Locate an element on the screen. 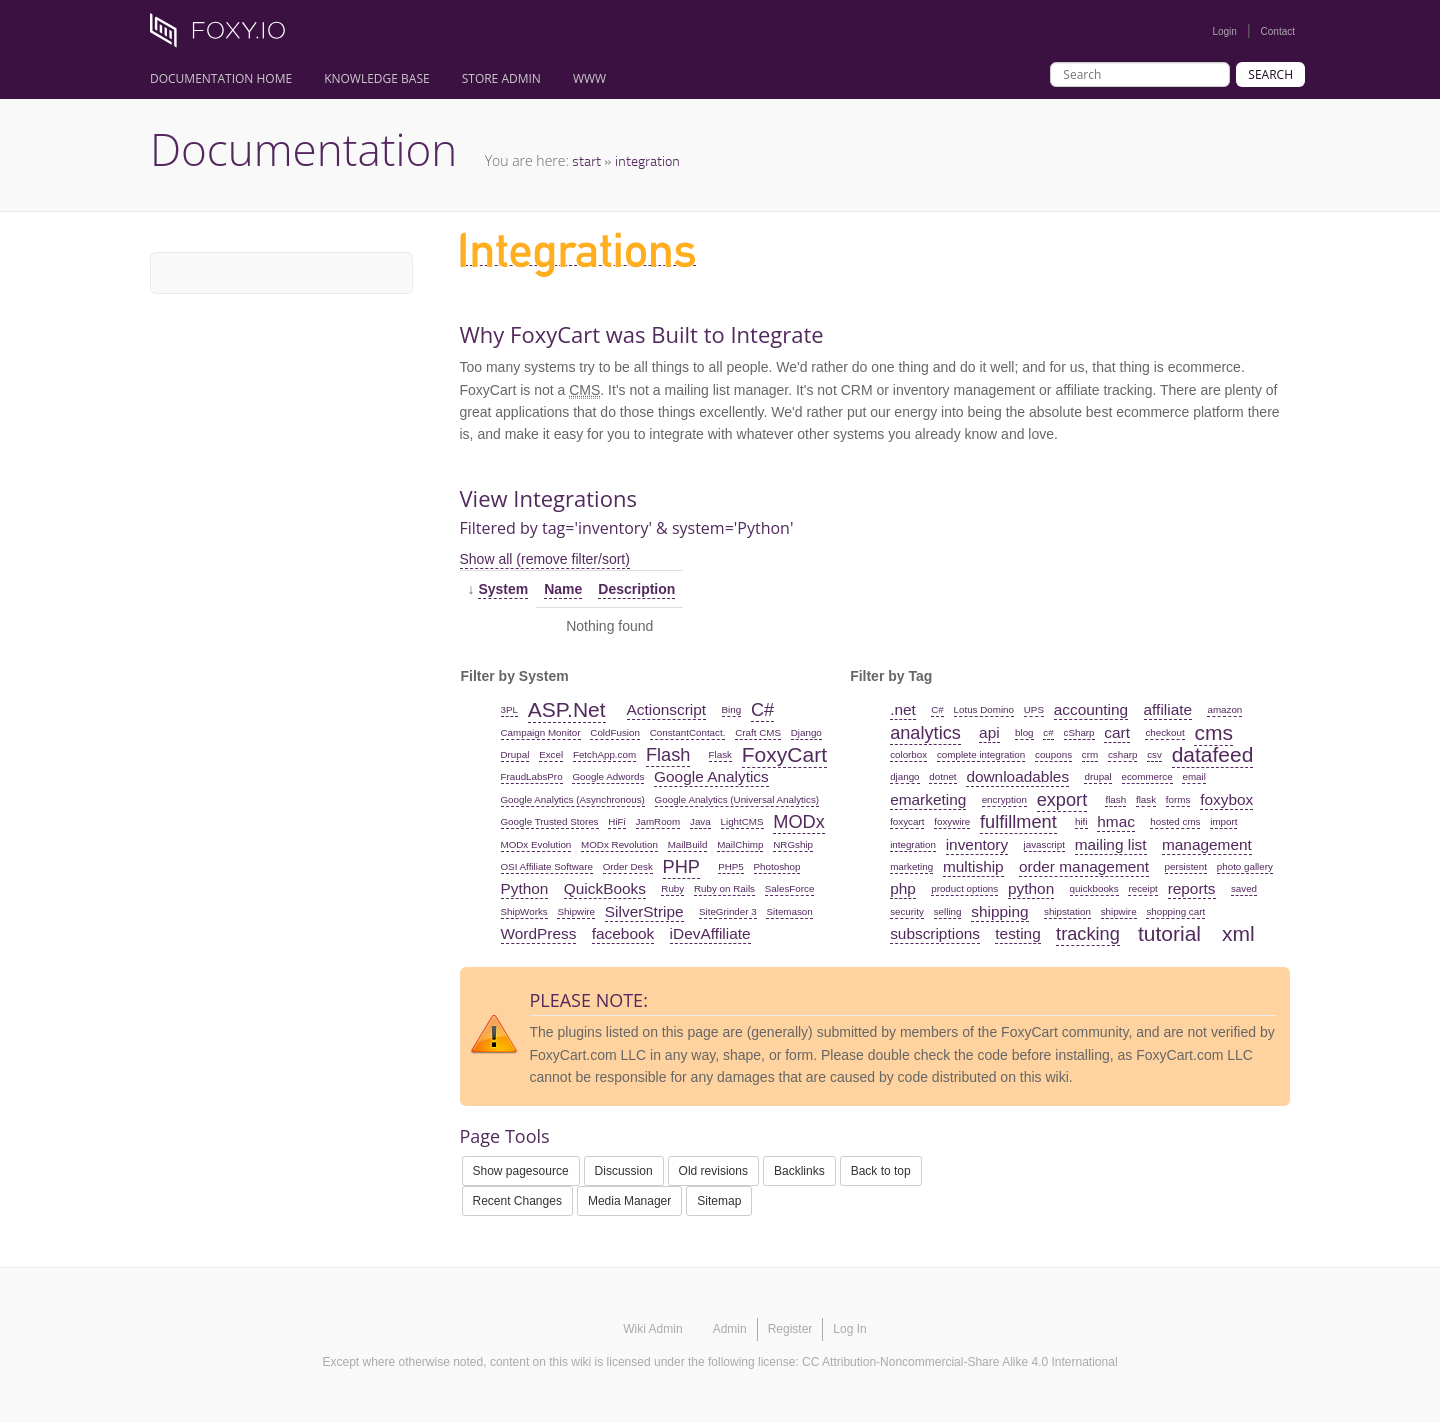 The height and width of the screenshot is (1423, 1440). Back to top is located at coordinates (881, 1171).